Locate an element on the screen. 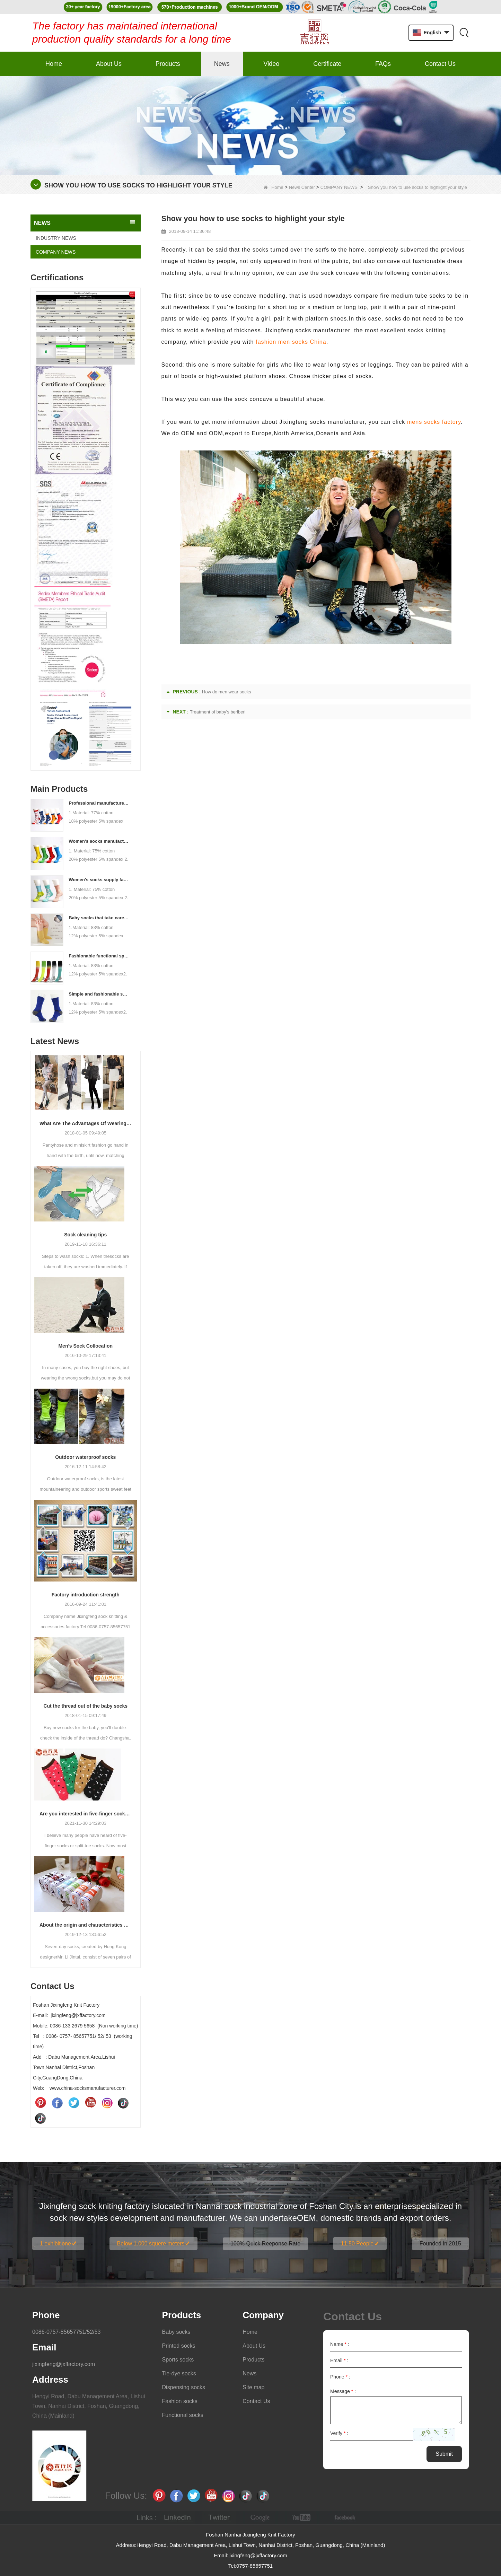 The width and height of the screenshot is (501, 2576). INDUSTRY NEWS is located at coordinates (56, 238).